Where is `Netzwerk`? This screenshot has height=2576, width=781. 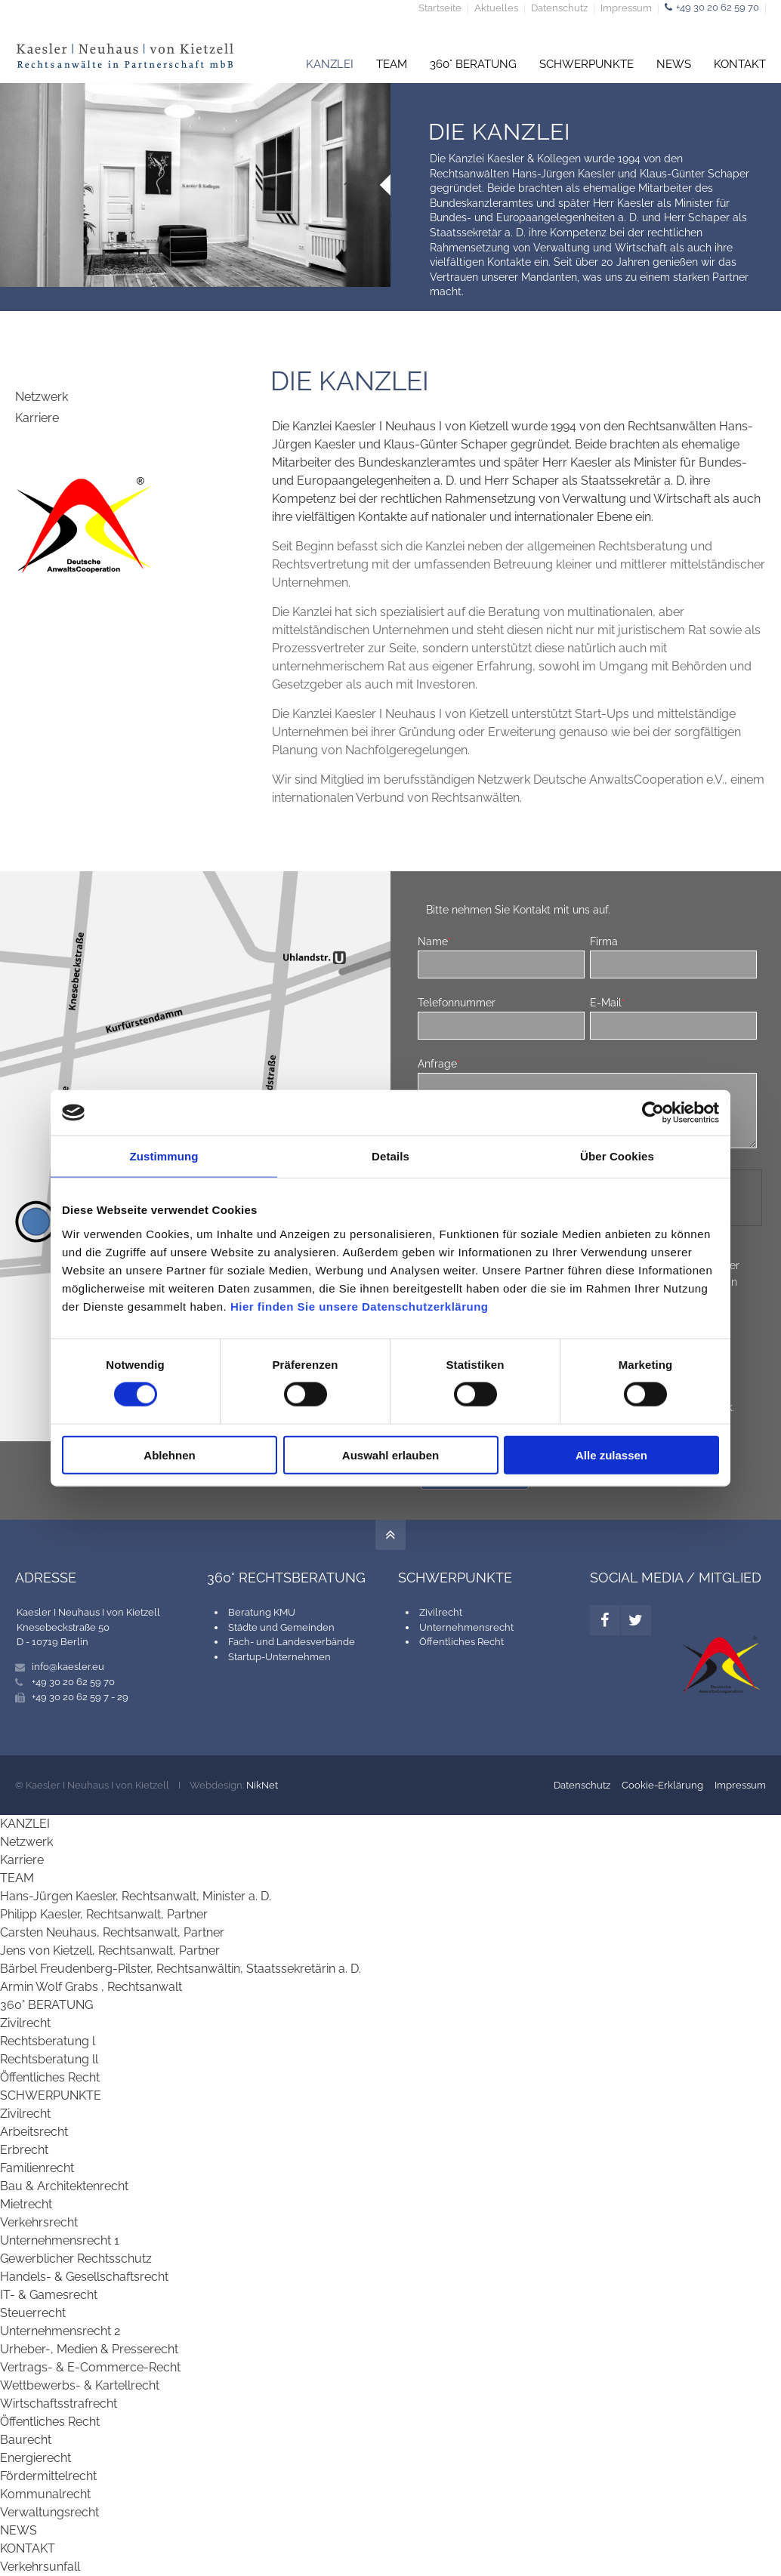 Netzwerk is located at coordinates (41, 397).